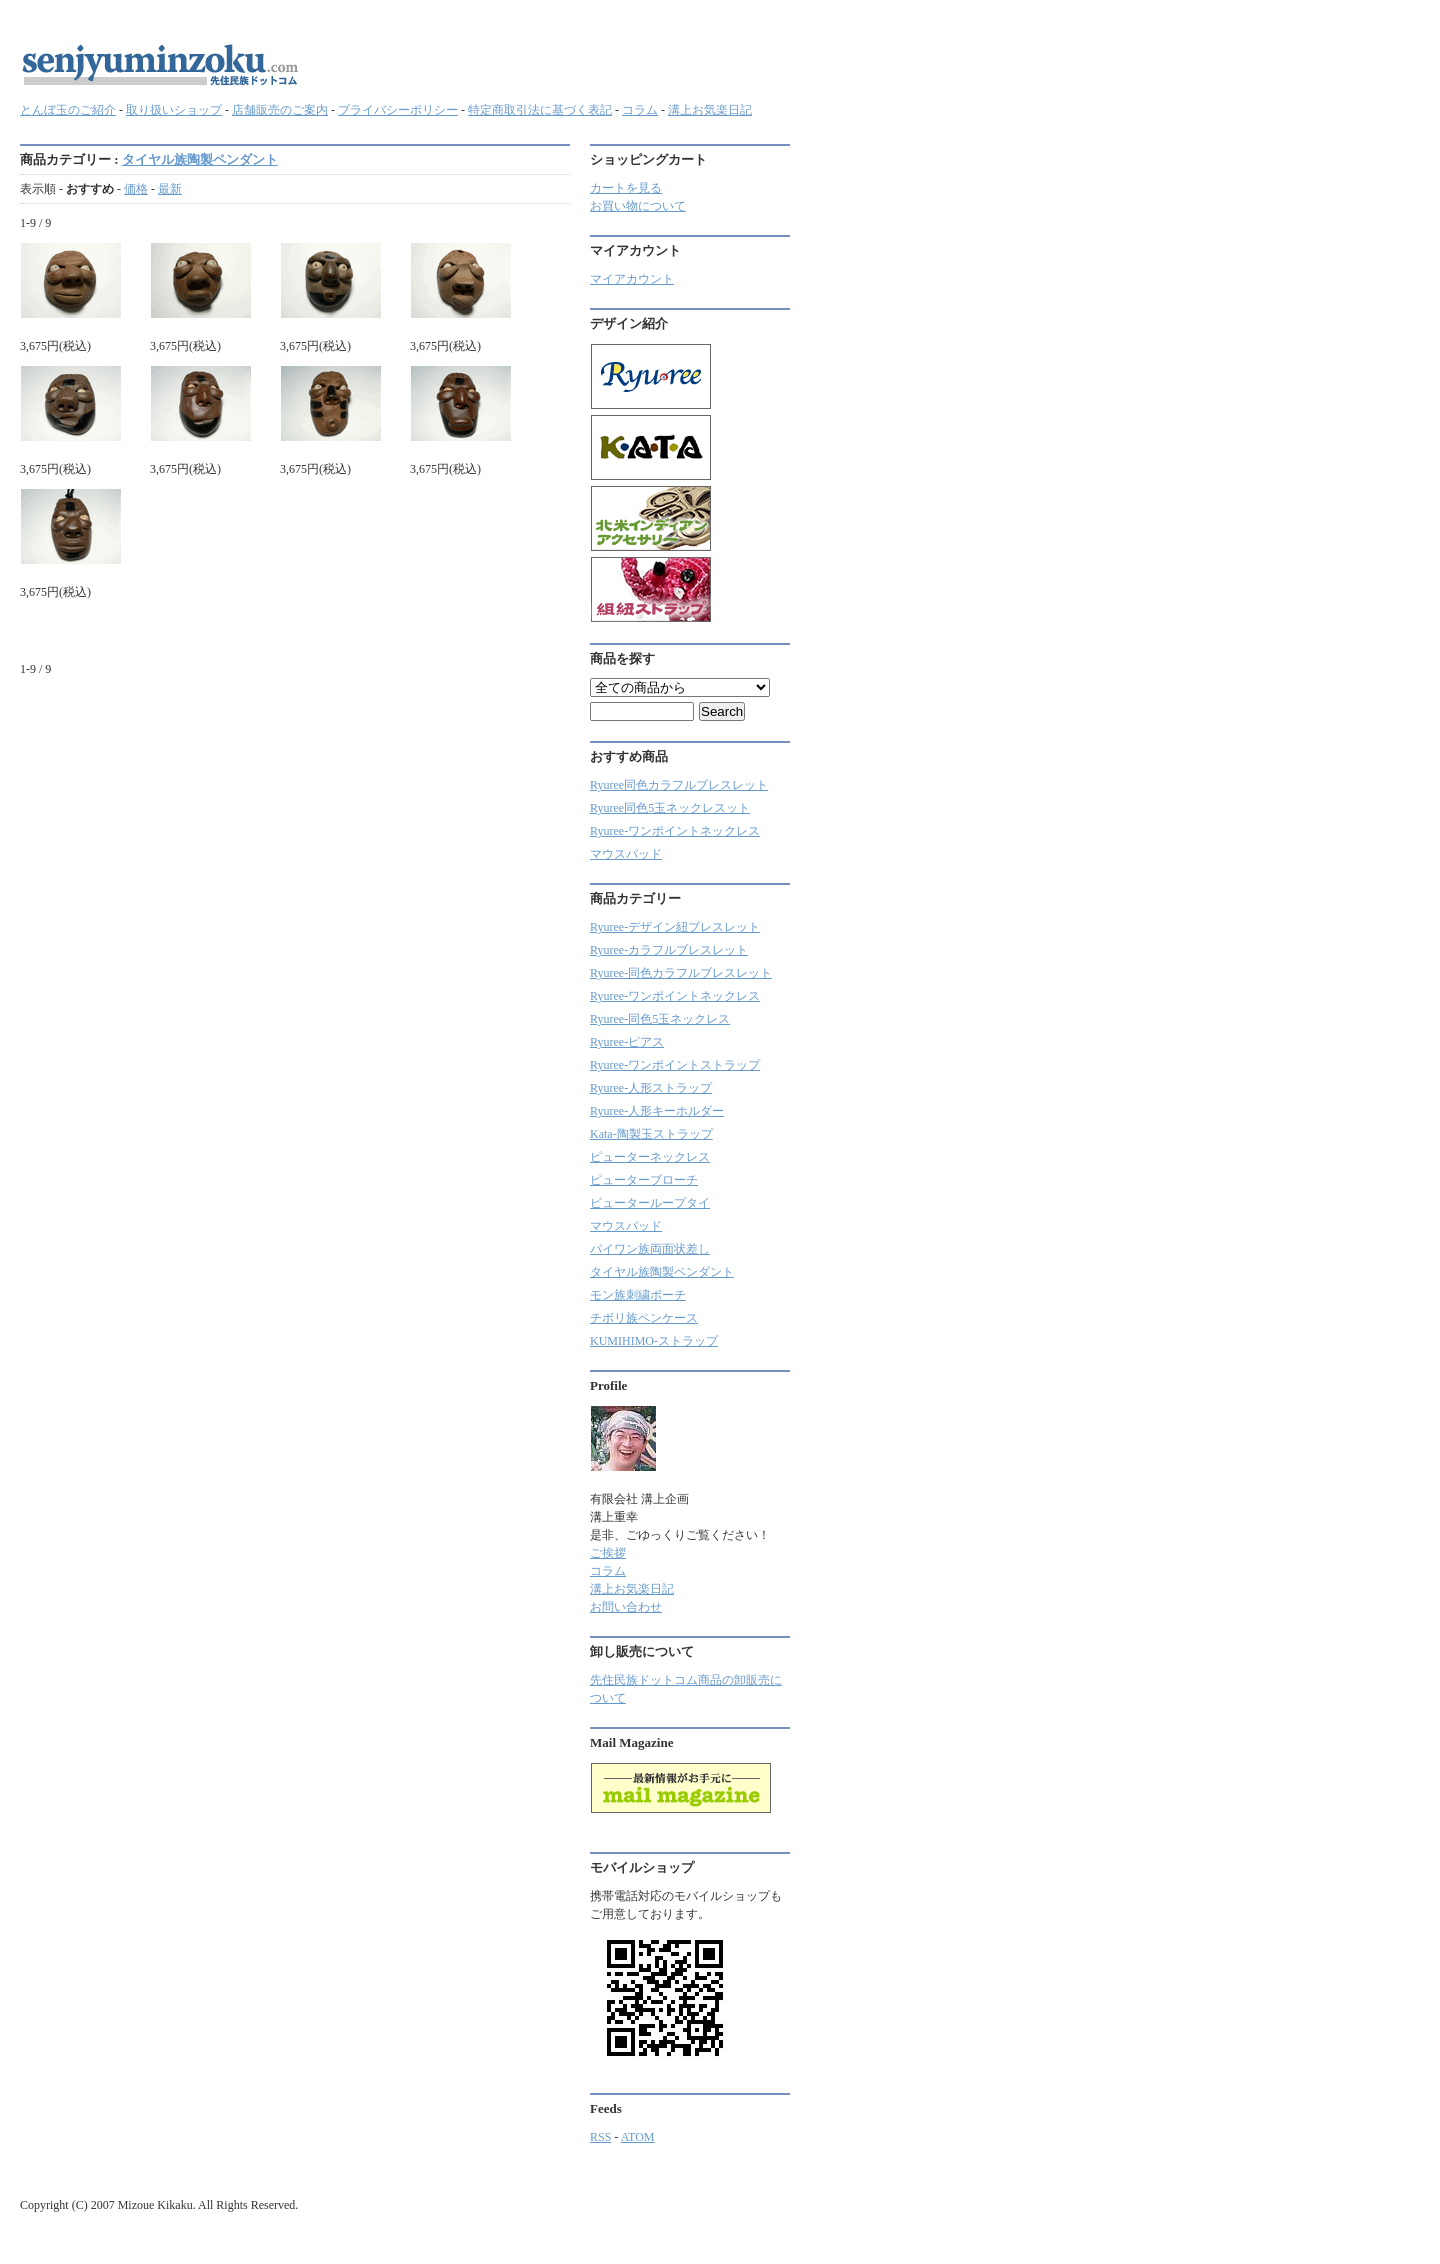 This screenshot has width=1440, height=2264. Describe the element at coordinates (626, 1607) in the screenshot. I see `お問い合わせ` at that location.